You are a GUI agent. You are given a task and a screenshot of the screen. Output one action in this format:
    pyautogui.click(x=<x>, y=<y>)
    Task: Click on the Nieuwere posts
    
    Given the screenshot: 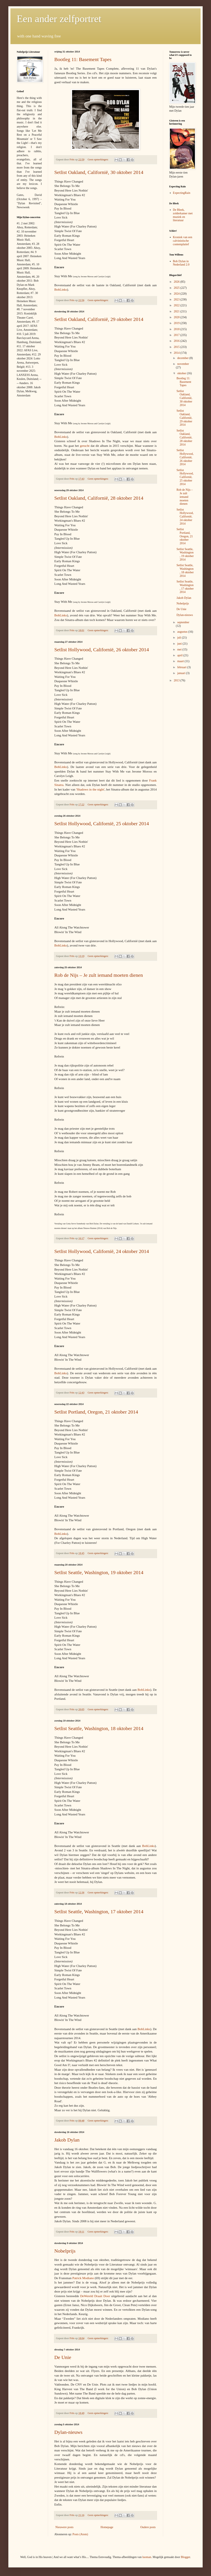 What is the action you would take?
    pyautogui.click(x=64, y=2527)
    